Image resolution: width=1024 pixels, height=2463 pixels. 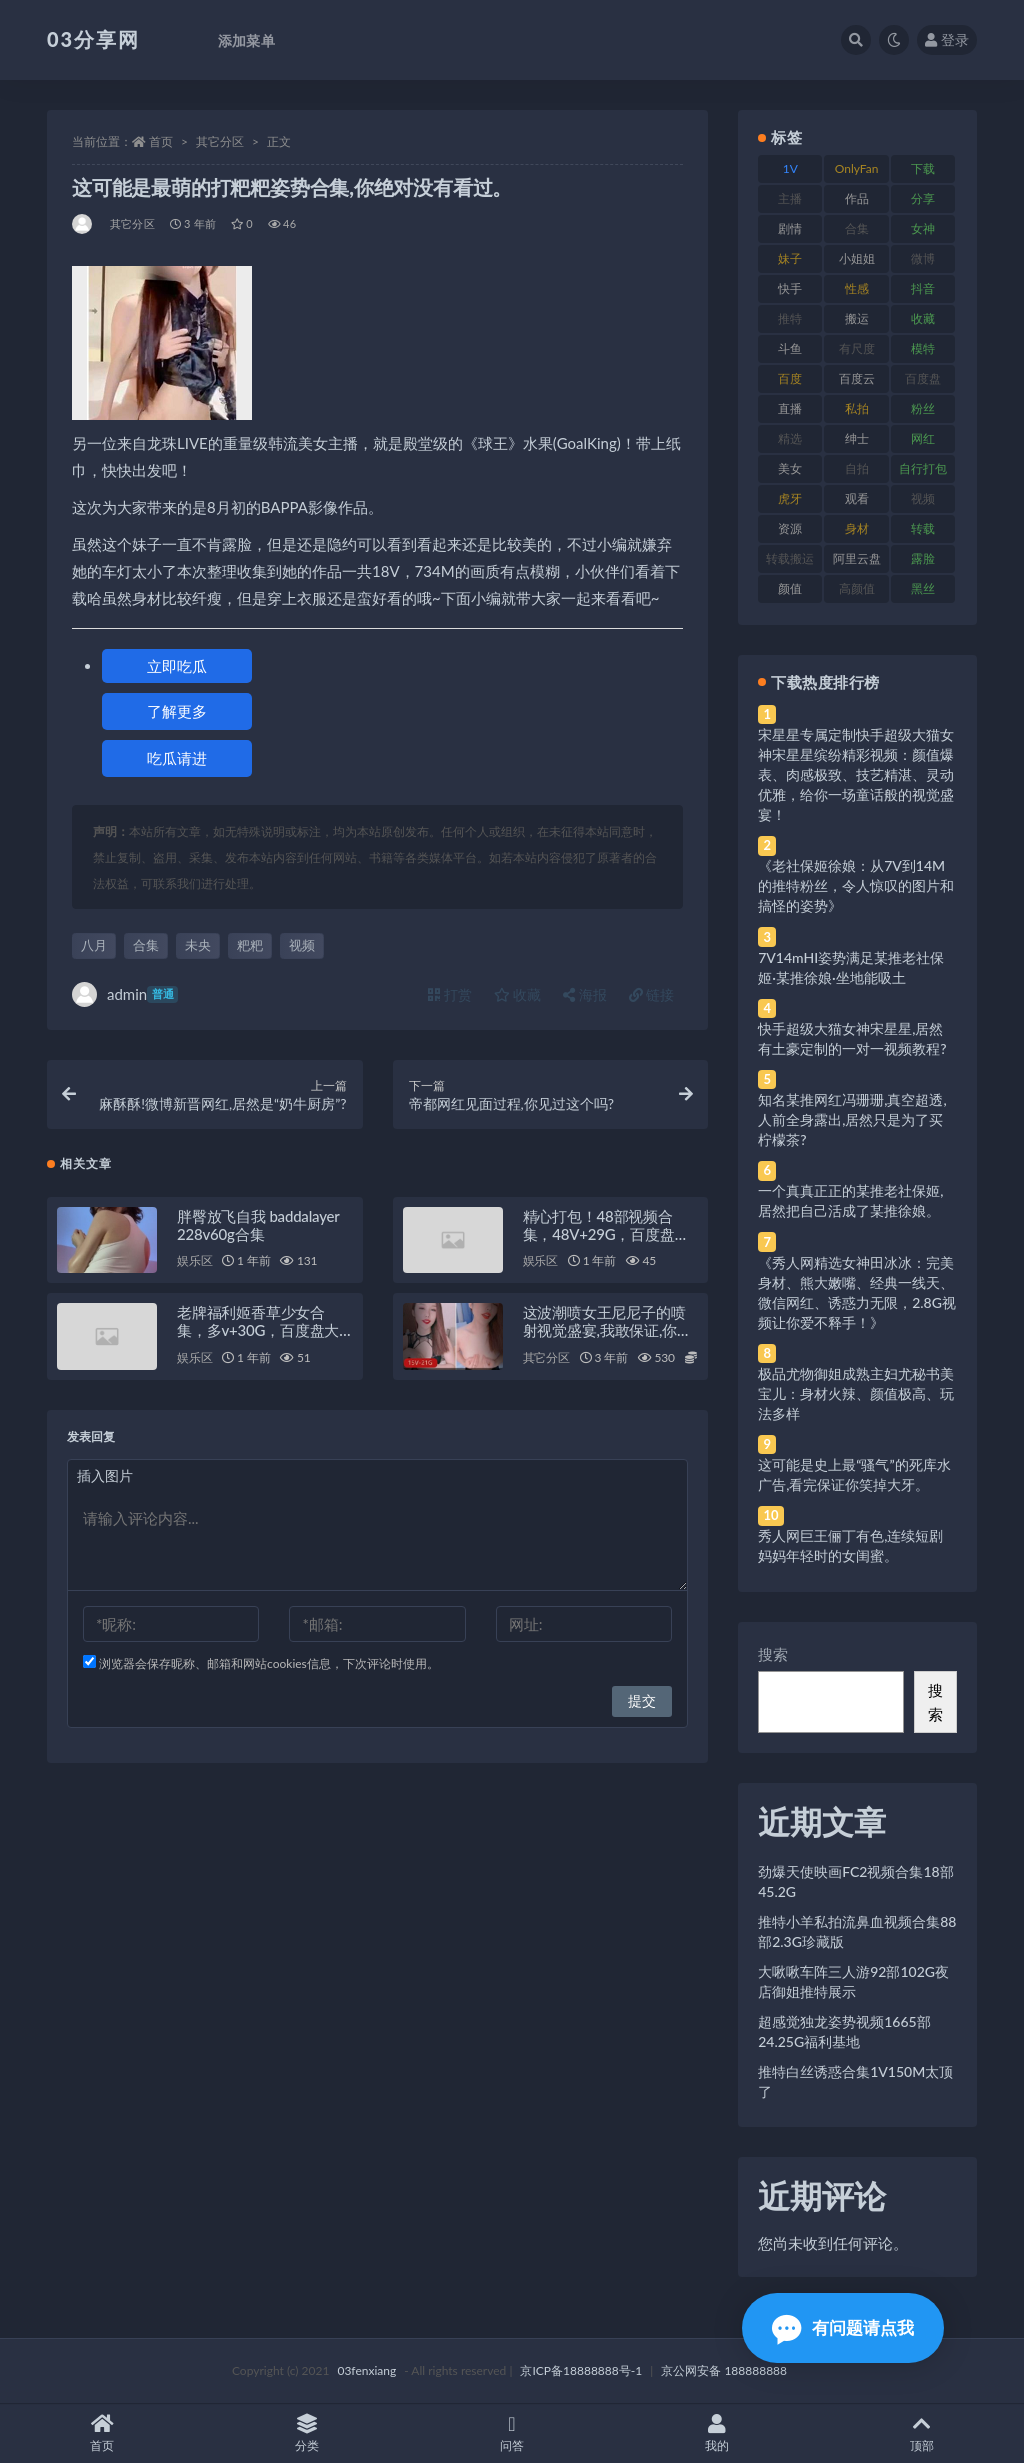 What do you see at coordinates (220, 141) in the screenshot?
I see `其它分区` at bounding box center [220, 141].